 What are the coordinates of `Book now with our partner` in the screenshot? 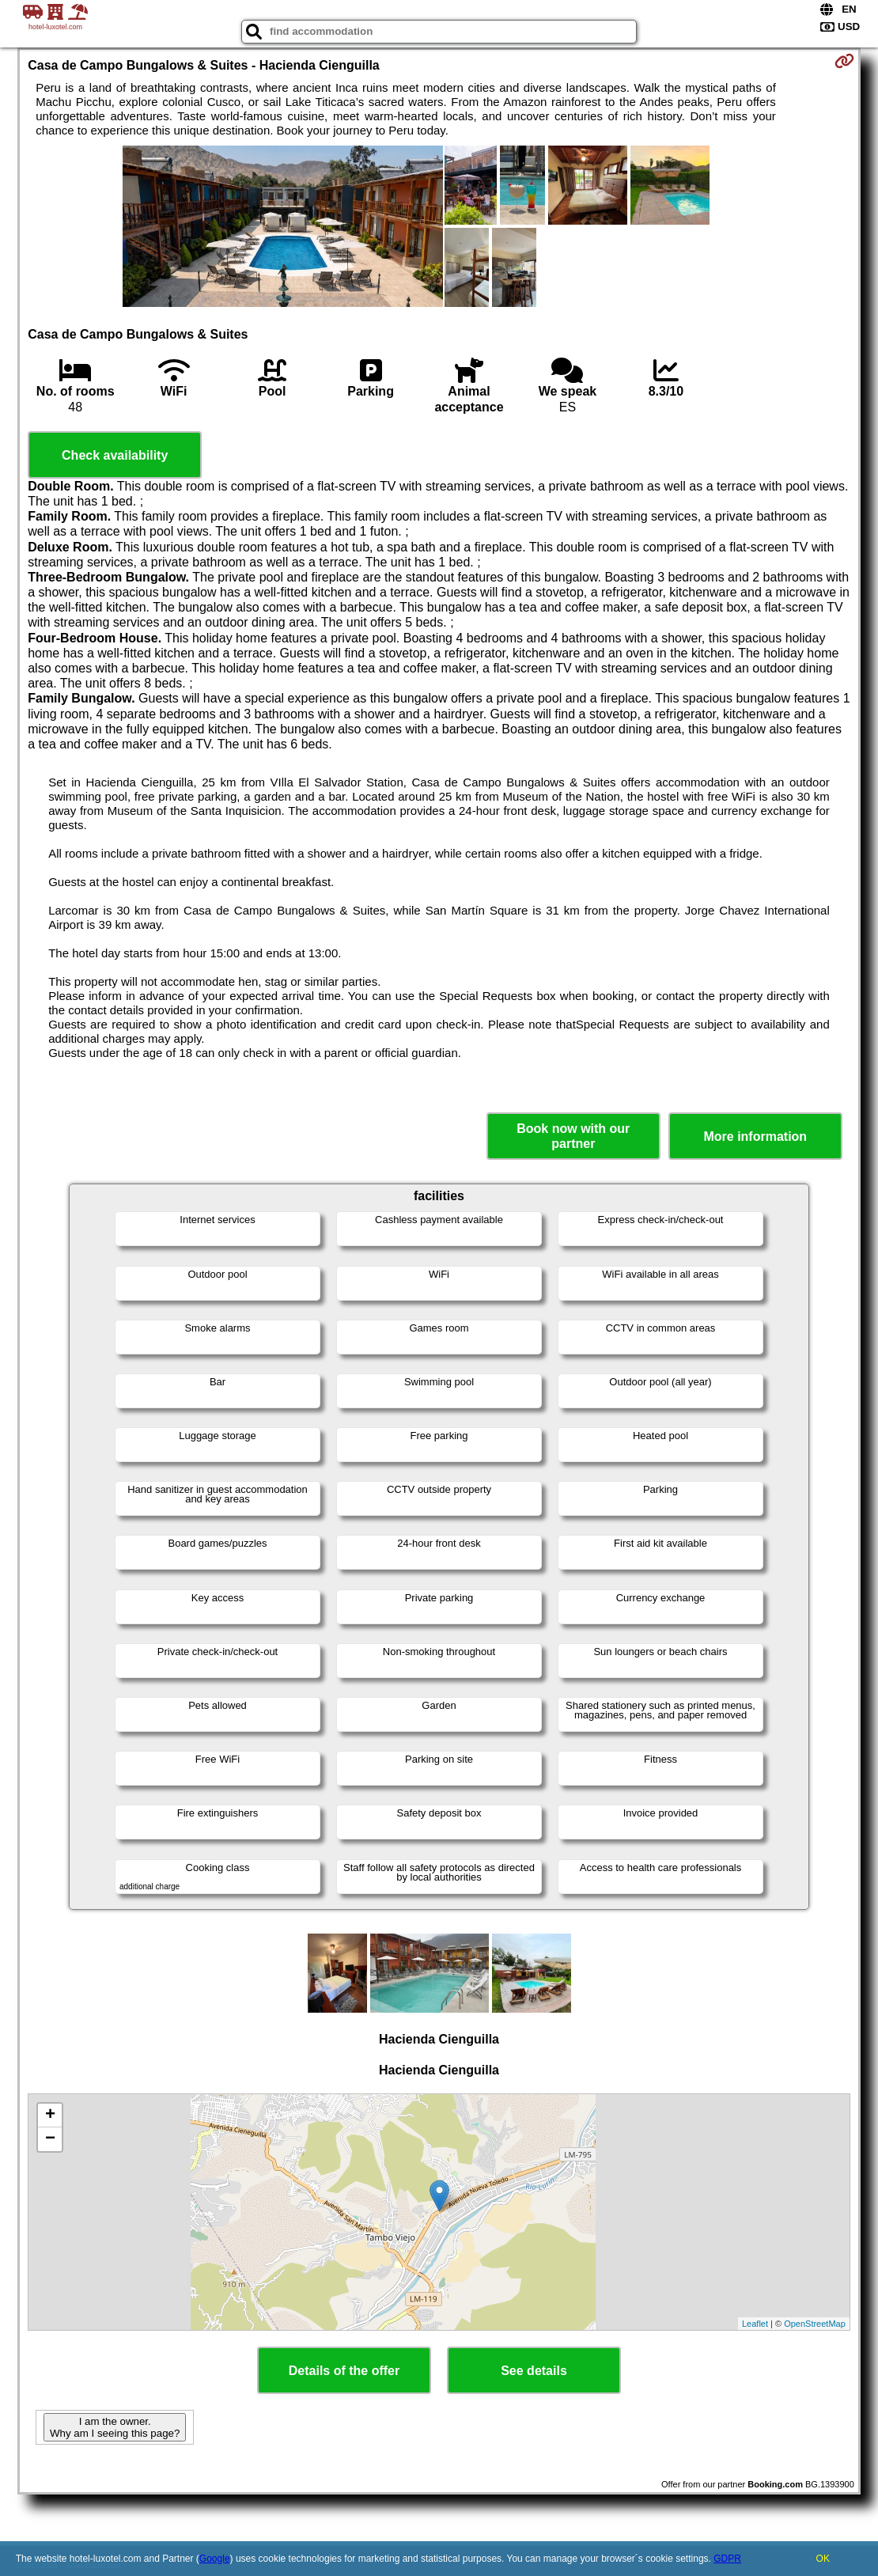 It's located at (573, 1136).